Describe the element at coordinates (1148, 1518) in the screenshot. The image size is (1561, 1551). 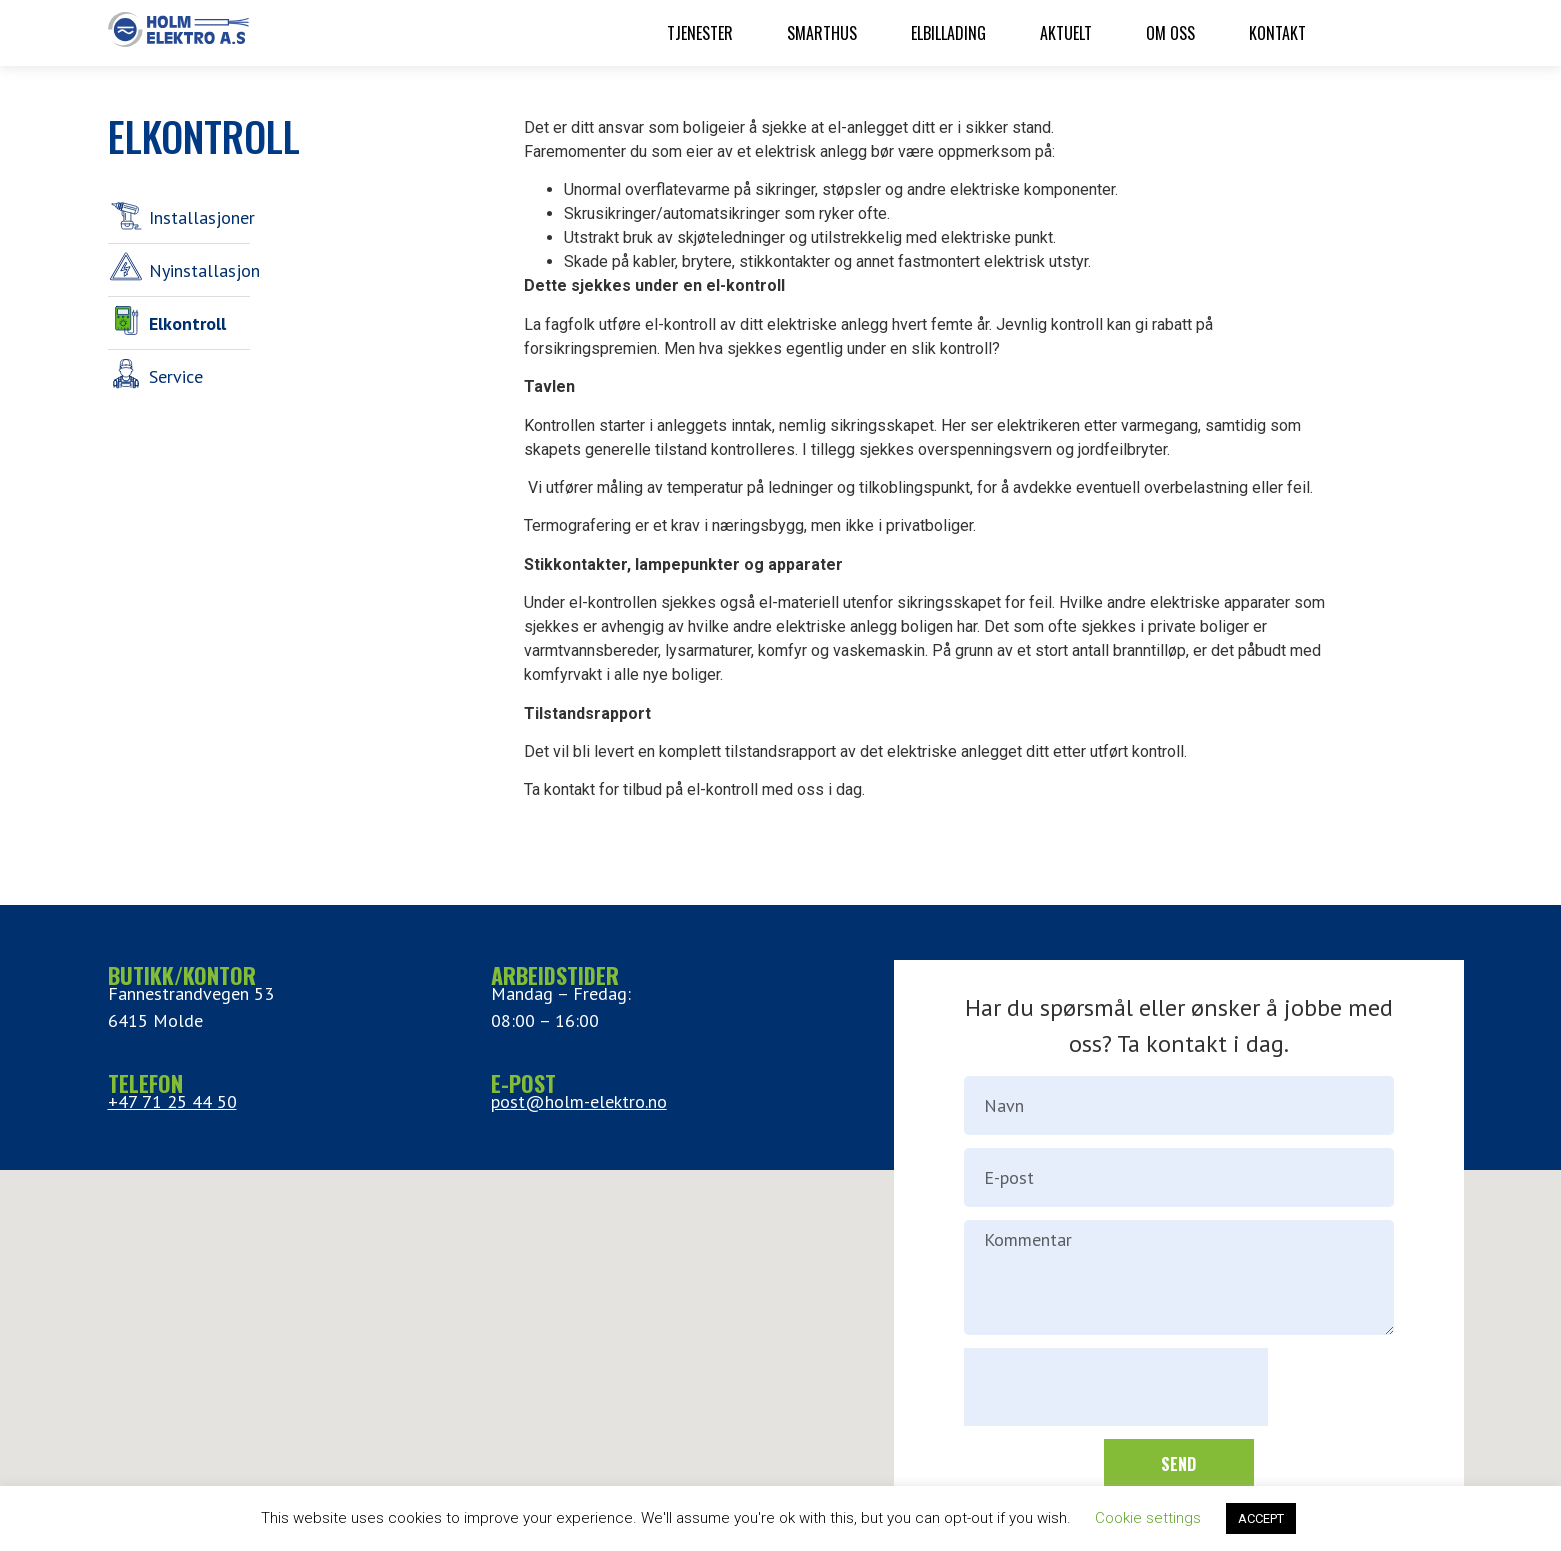
I see `Cookie settings [button]` at that location.